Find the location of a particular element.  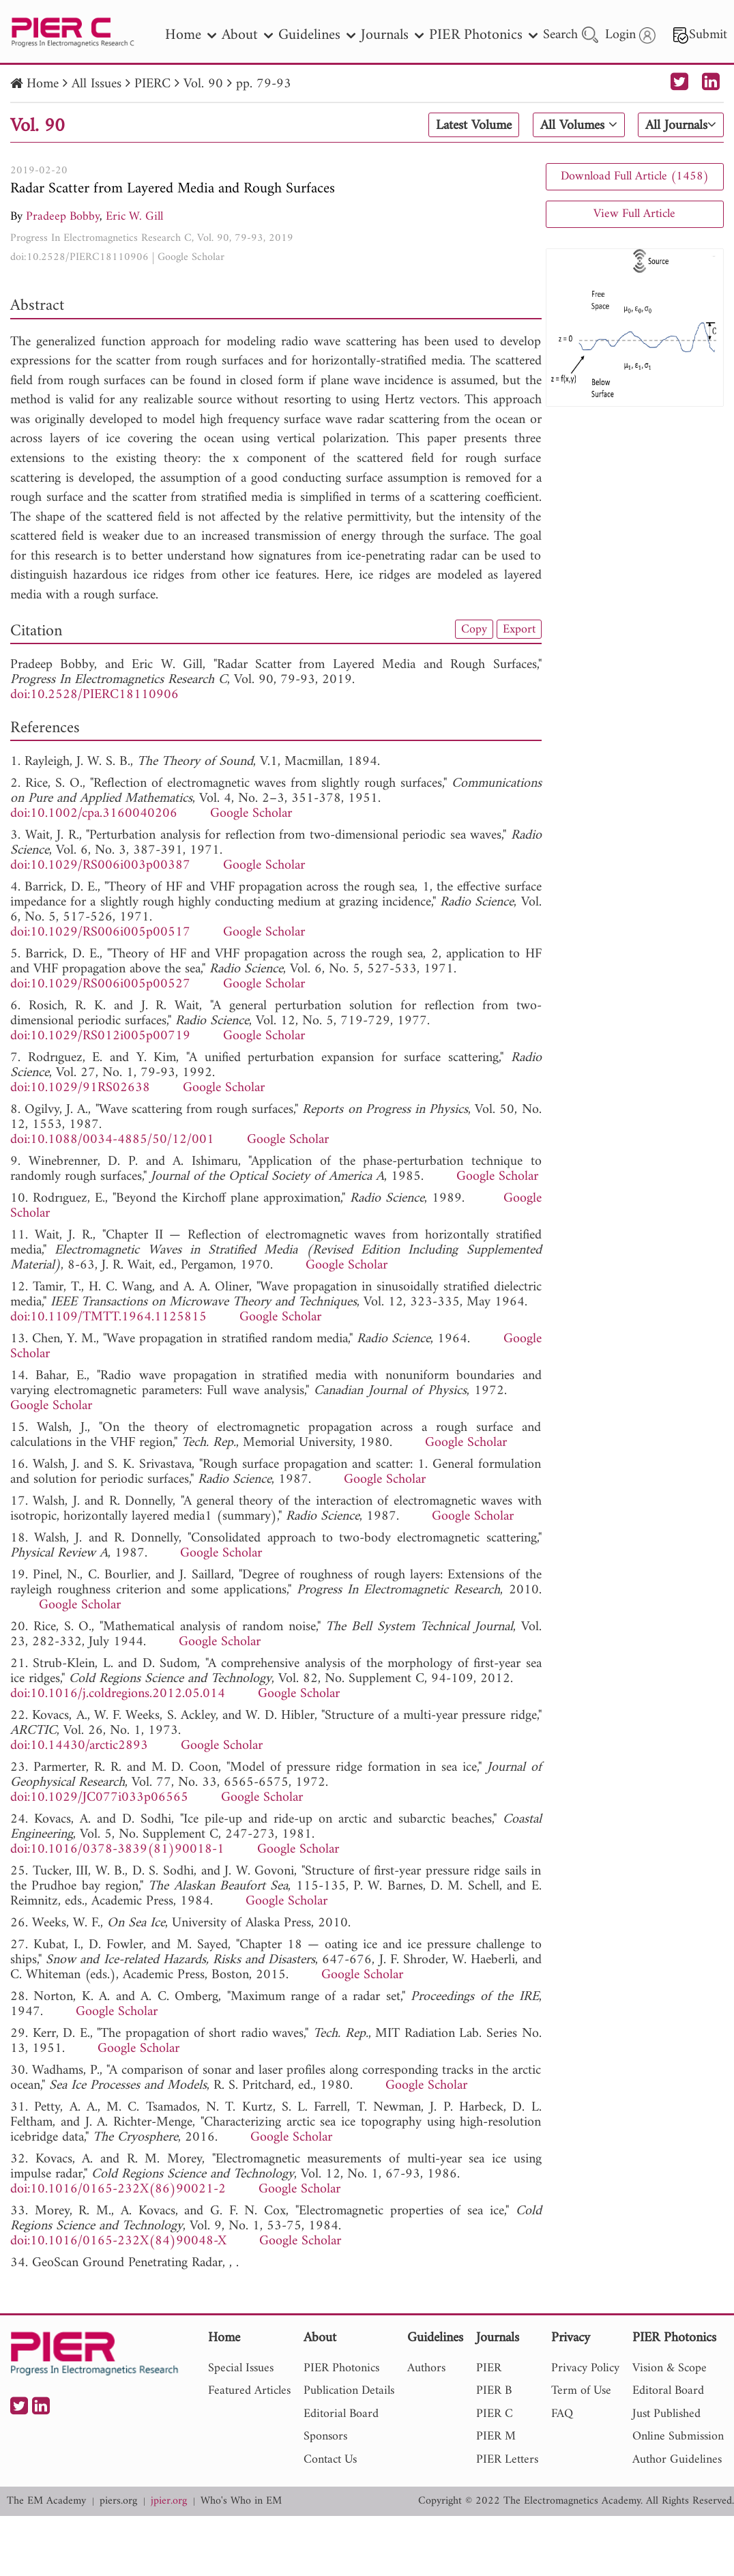

Home is located at coordinates (43, 84).